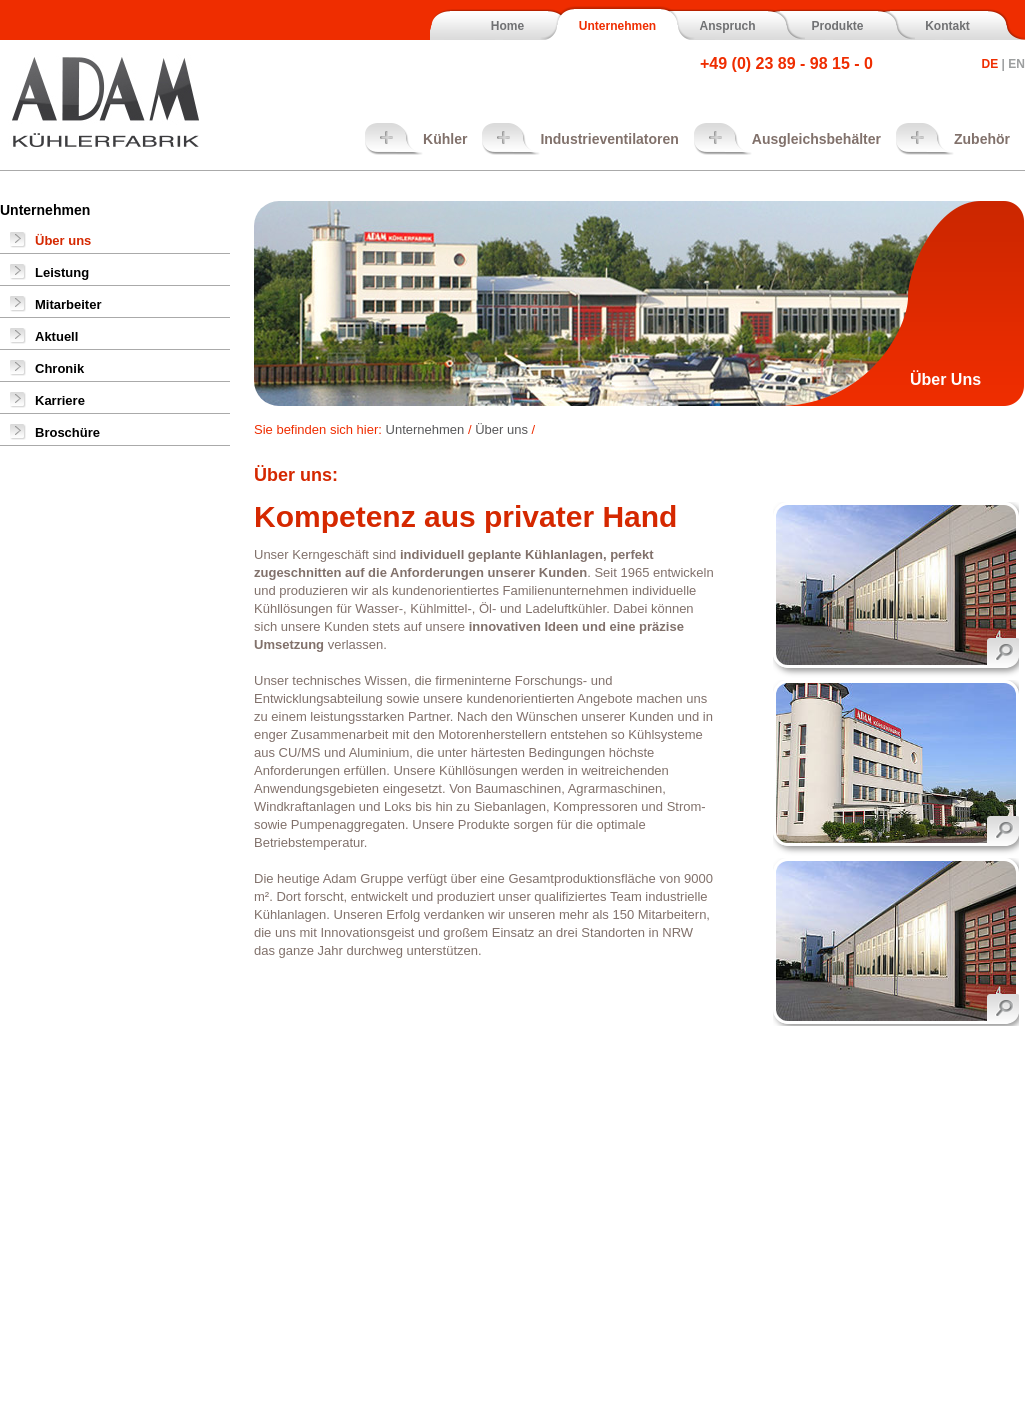 This screenshot has height=1413, width=1025. What do you see at coordinates (56, 336) in the screenshot?
I see `Aktuell` at bounding box center [56, 336].